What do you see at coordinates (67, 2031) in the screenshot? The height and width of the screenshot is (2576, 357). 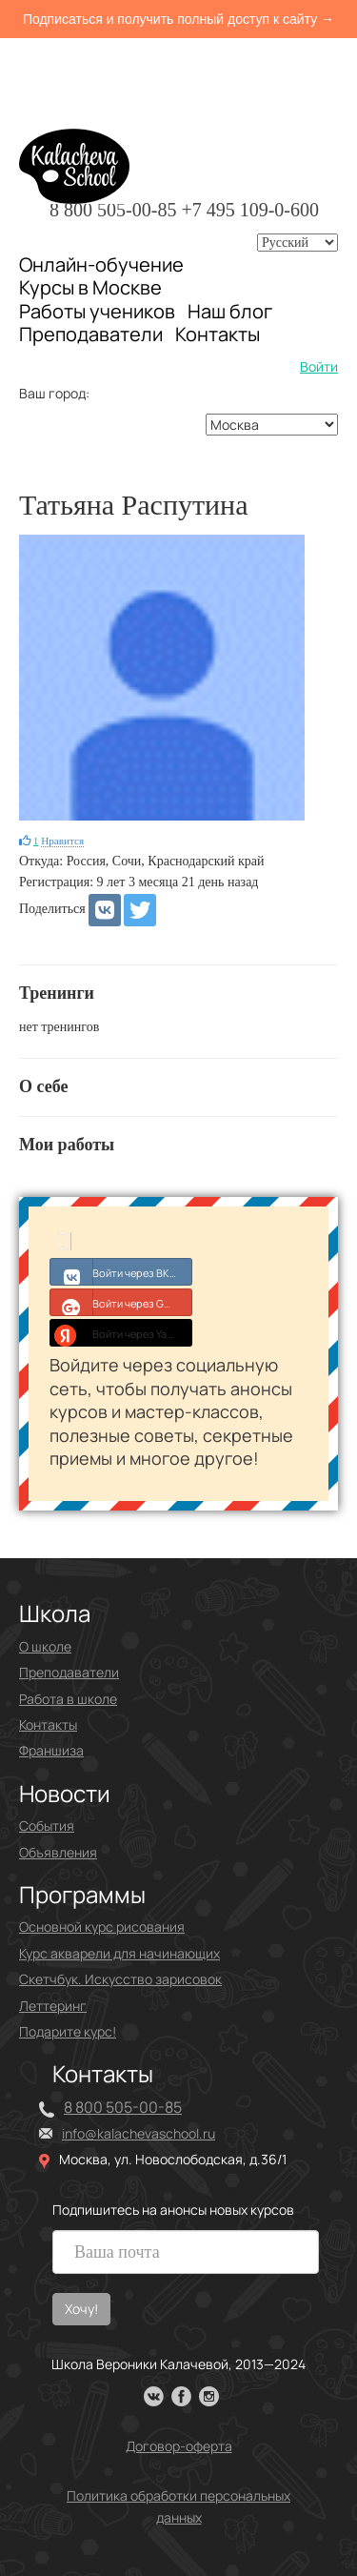 I see `Подарите курс!` at bounding box center [67, 2031].